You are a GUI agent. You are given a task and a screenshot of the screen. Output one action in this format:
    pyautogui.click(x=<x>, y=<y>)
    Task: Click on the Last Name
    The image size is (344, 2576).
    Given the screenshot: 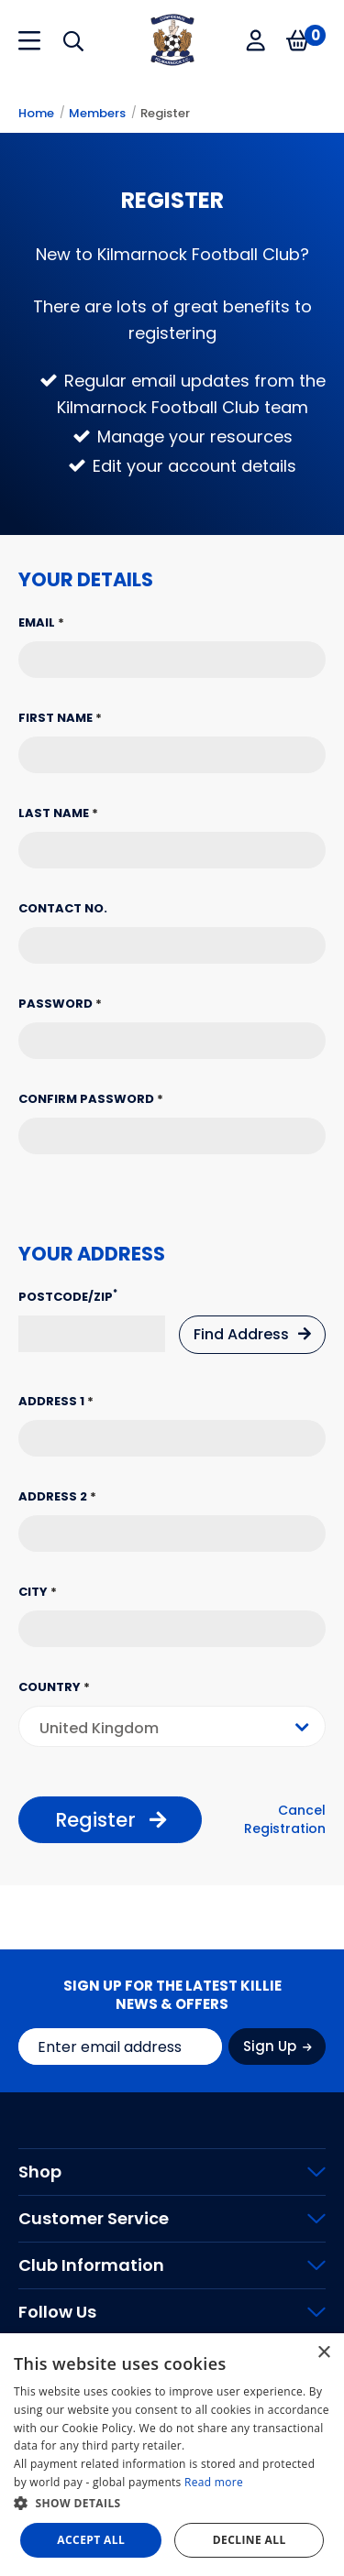 What is the action you would take?
    pyautogui.click(x=58, y=813)
    